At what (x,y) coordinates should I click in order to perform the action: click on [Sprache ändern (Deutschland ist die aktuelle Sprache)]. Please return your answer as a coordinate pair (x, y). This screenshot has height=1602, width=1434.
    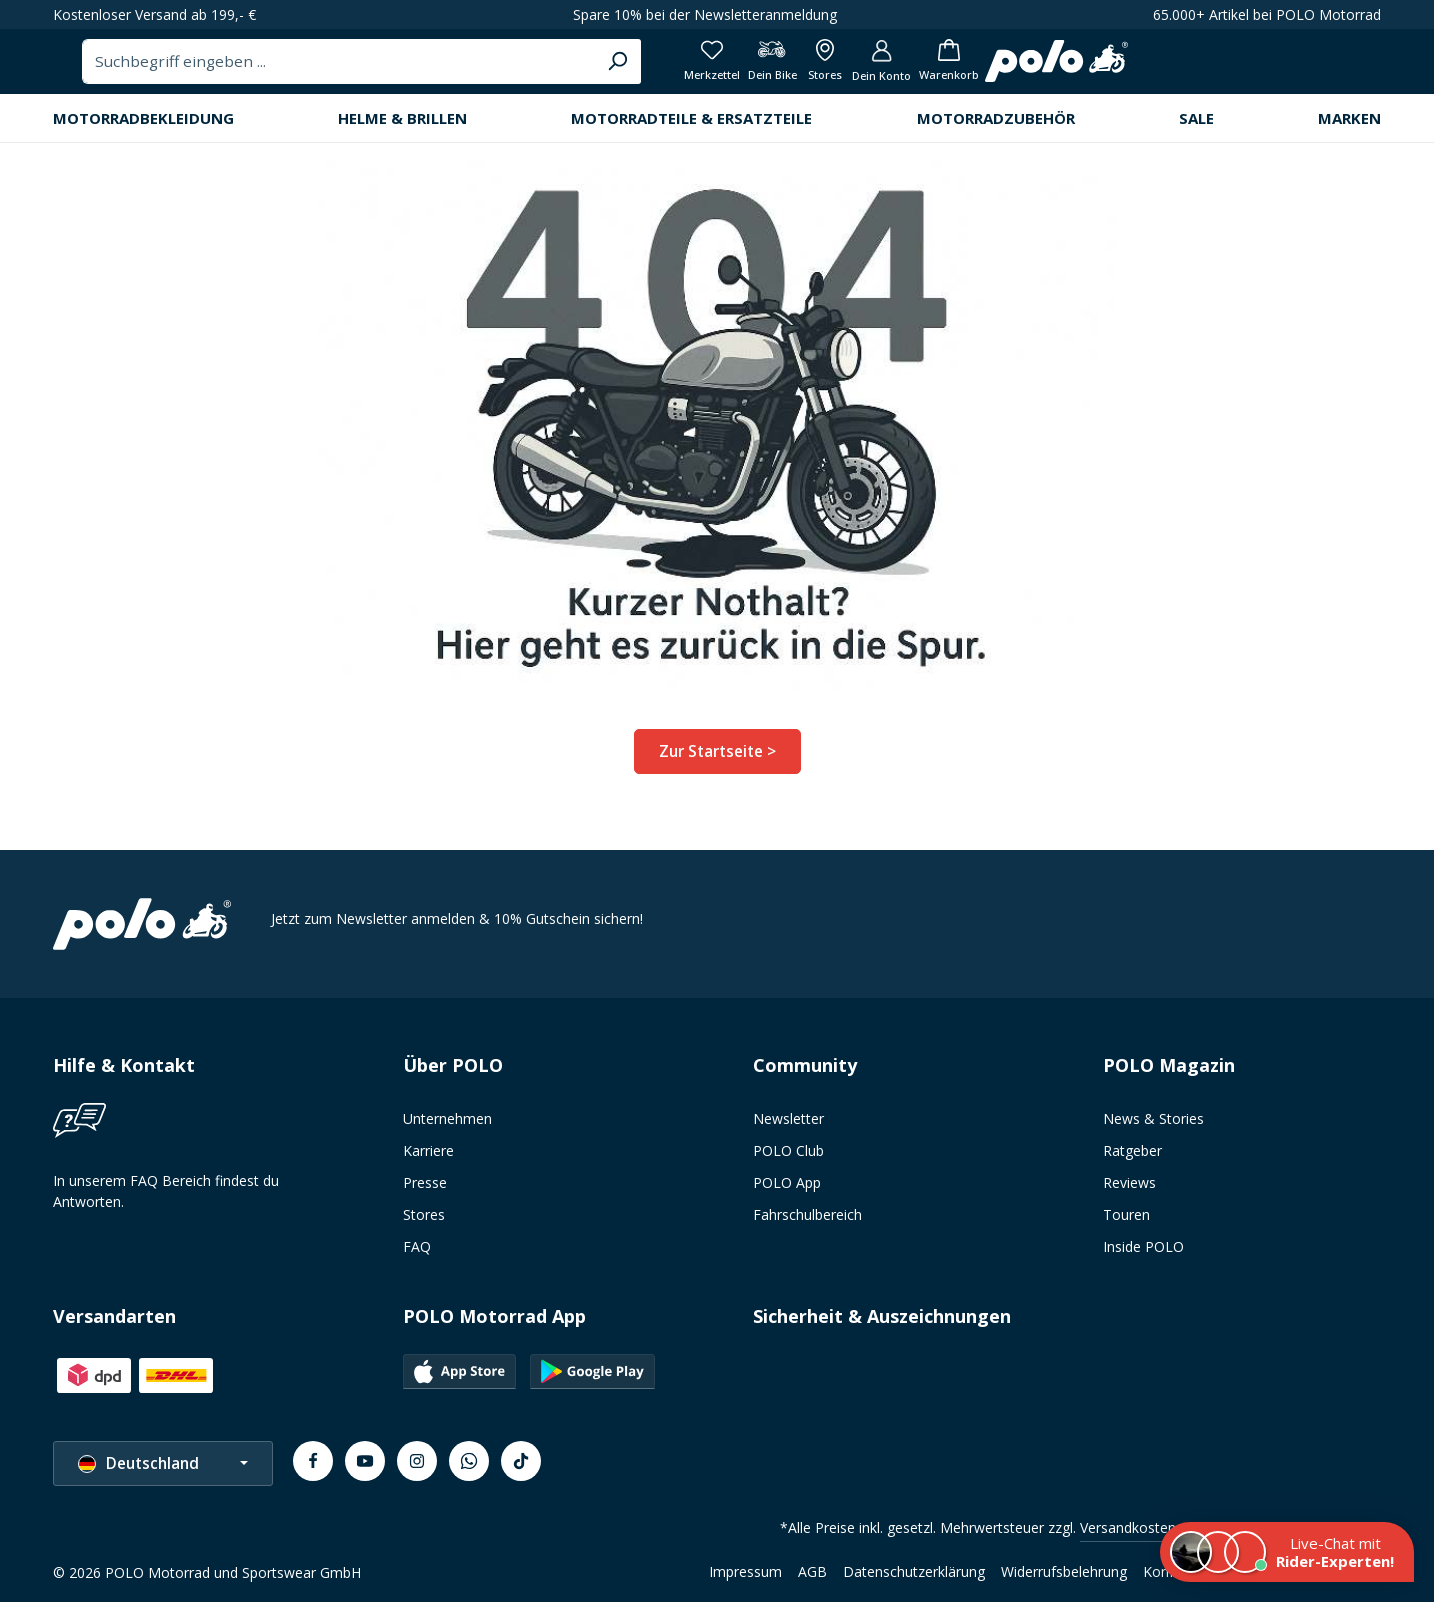
    Looking at the image, I should click on (163, 1471).